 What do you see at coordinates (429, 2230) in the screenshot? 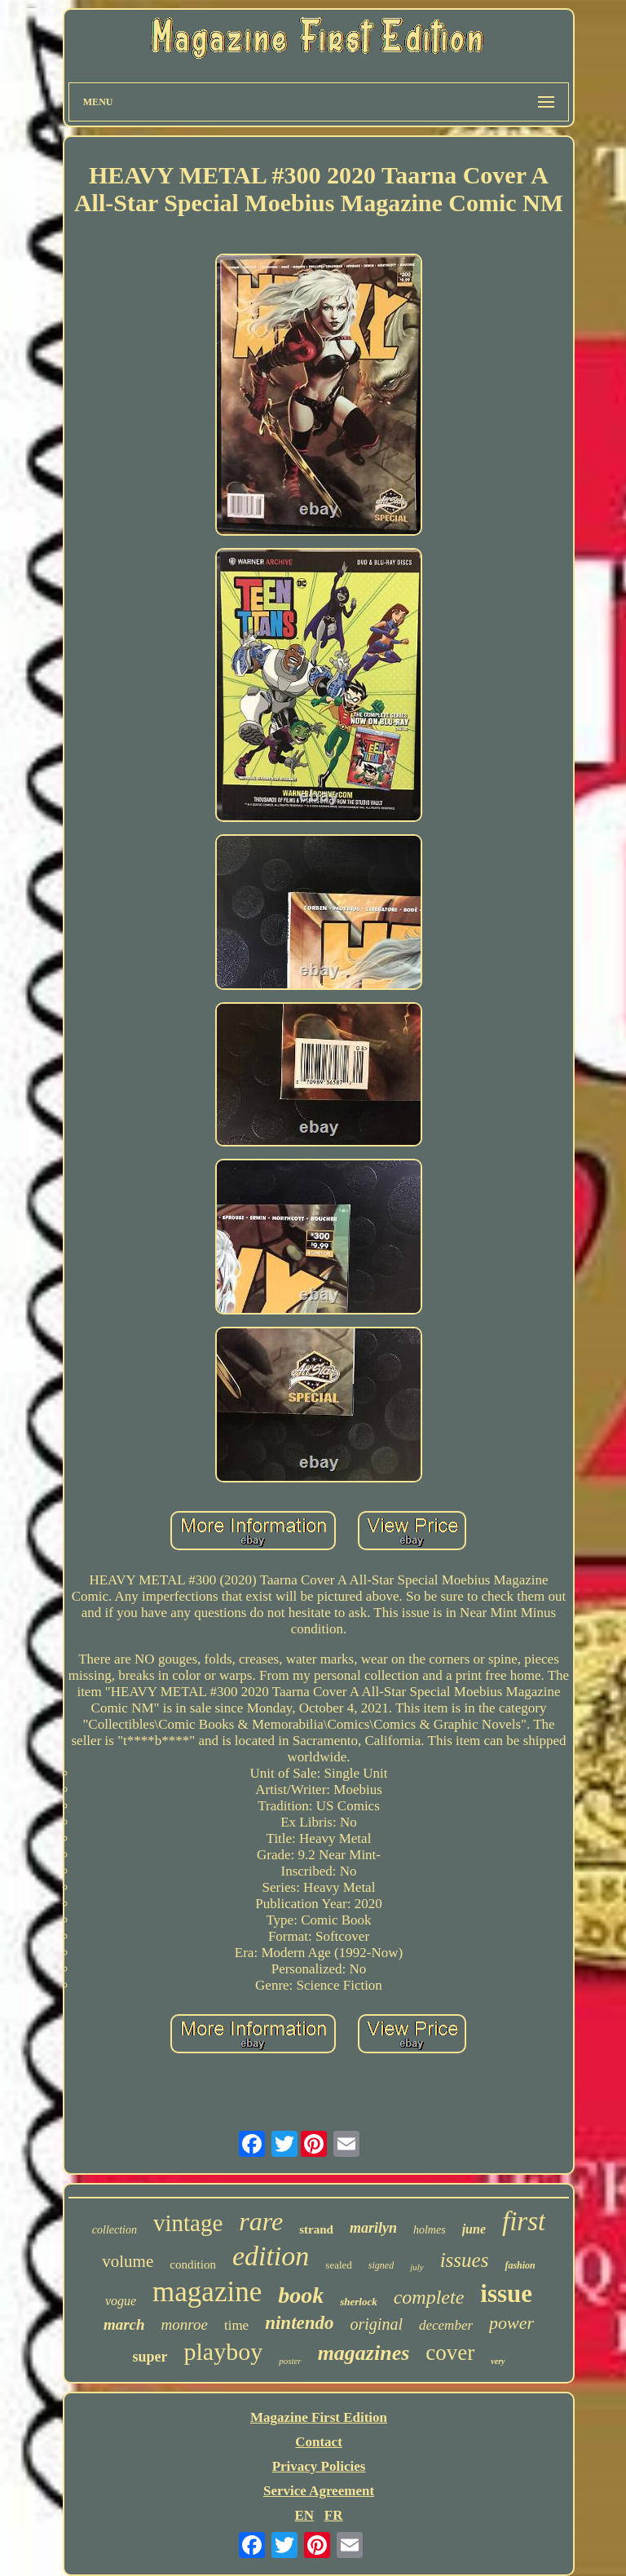
I see `holmes` at bounding box center [429, 2230].